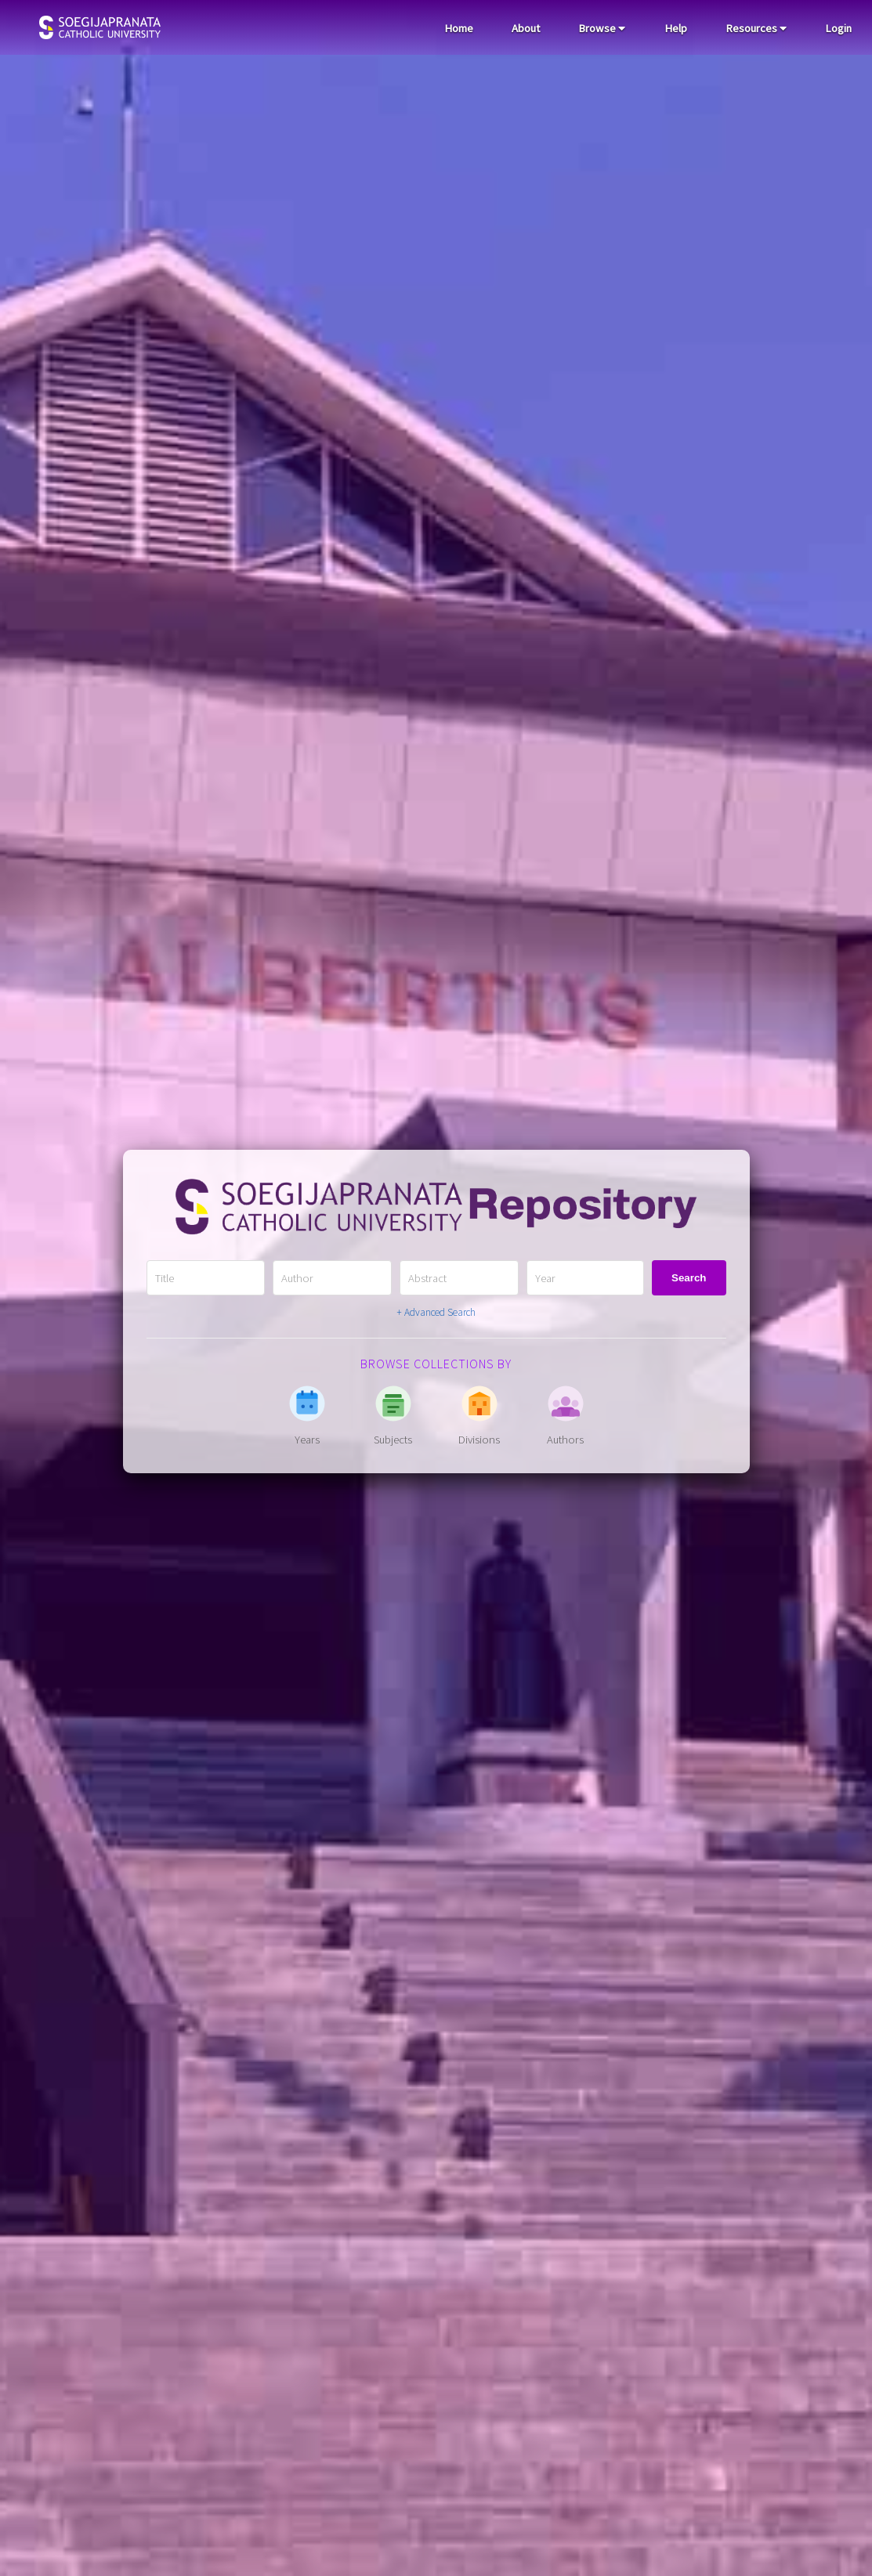 The image size is (872, 2576). What do you see at coordinates (526, 28) in the screenshot?
I see `About` at bounding box center [526, 28].